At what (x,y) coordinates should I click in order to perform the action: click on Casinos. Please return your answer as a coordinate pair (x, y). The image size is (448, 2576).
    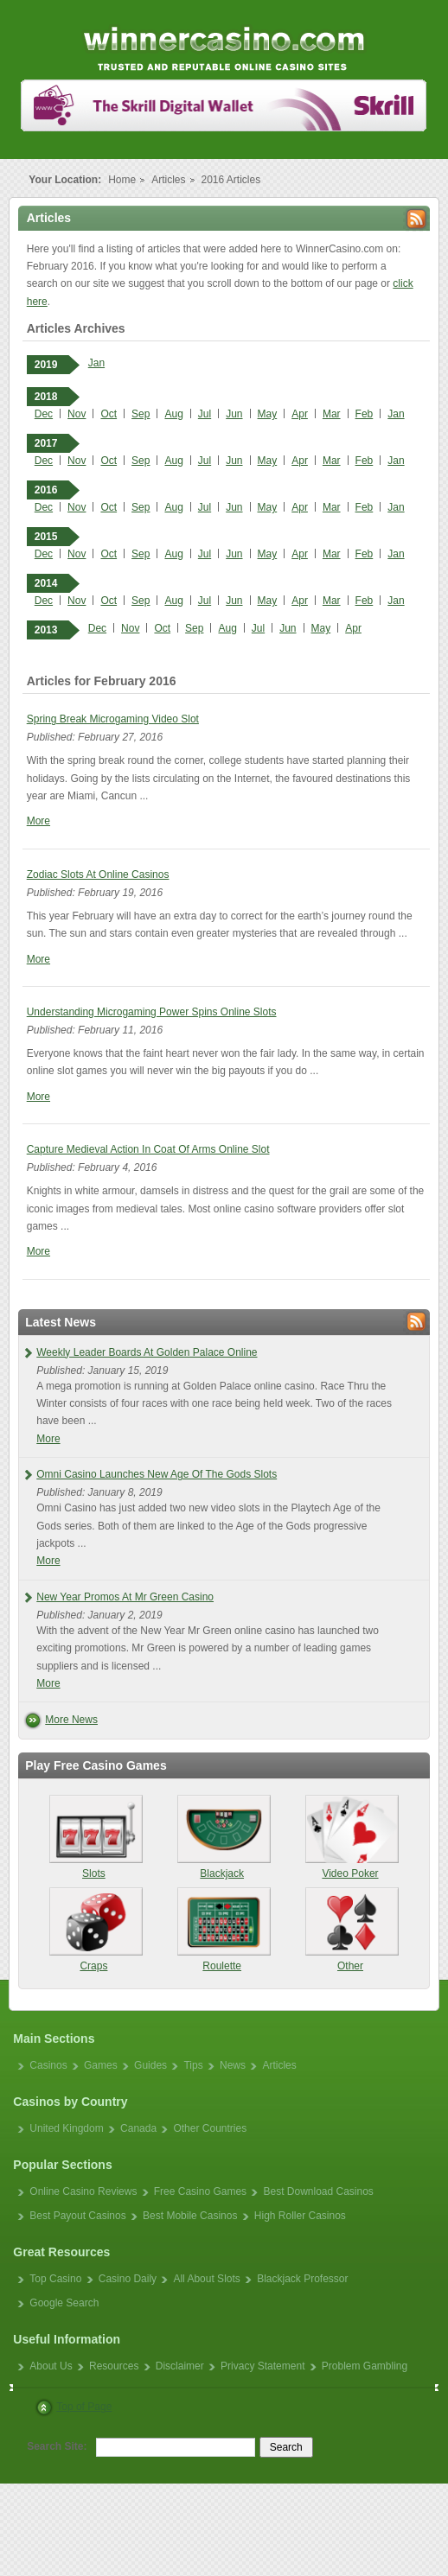
    Looking at the image, I should click on (48, 2065).